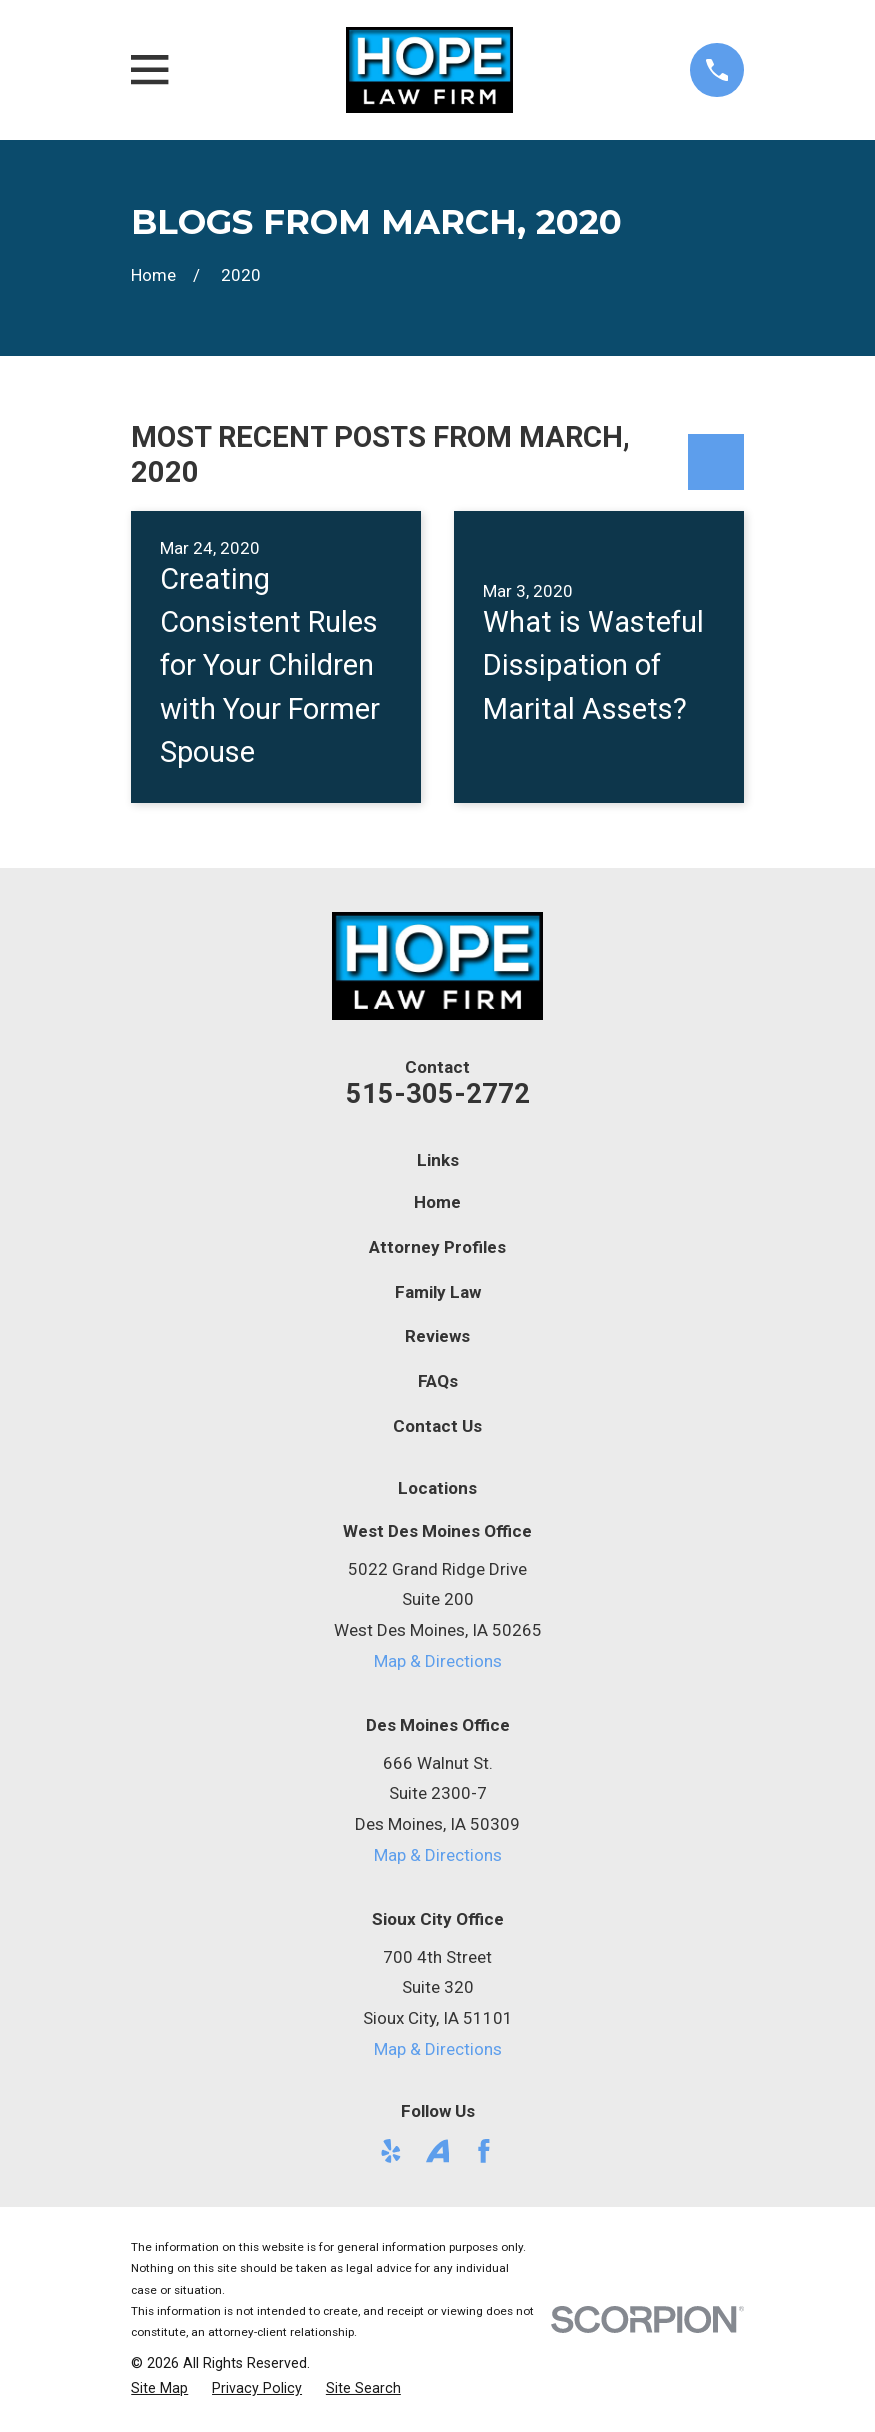  Describe the element at coordinates (391, 2151) in the screenshot. I see `[Yelp]` at that location.